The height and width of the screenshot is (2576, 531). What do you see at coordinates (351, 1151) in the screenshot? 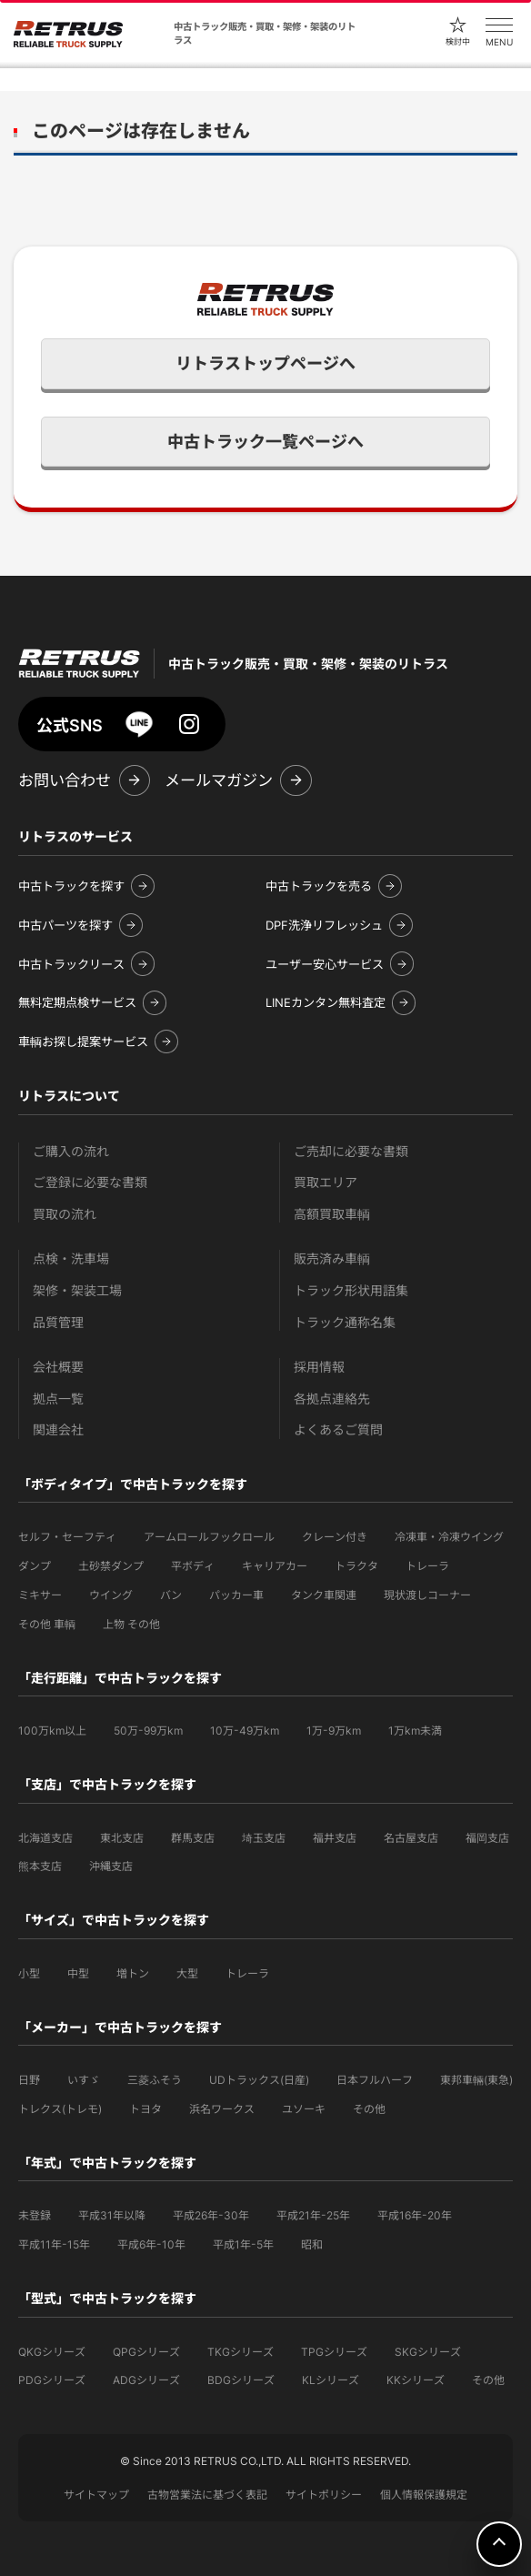
I see `ご売却に必要な書類` at bounding box center [351, 1151].